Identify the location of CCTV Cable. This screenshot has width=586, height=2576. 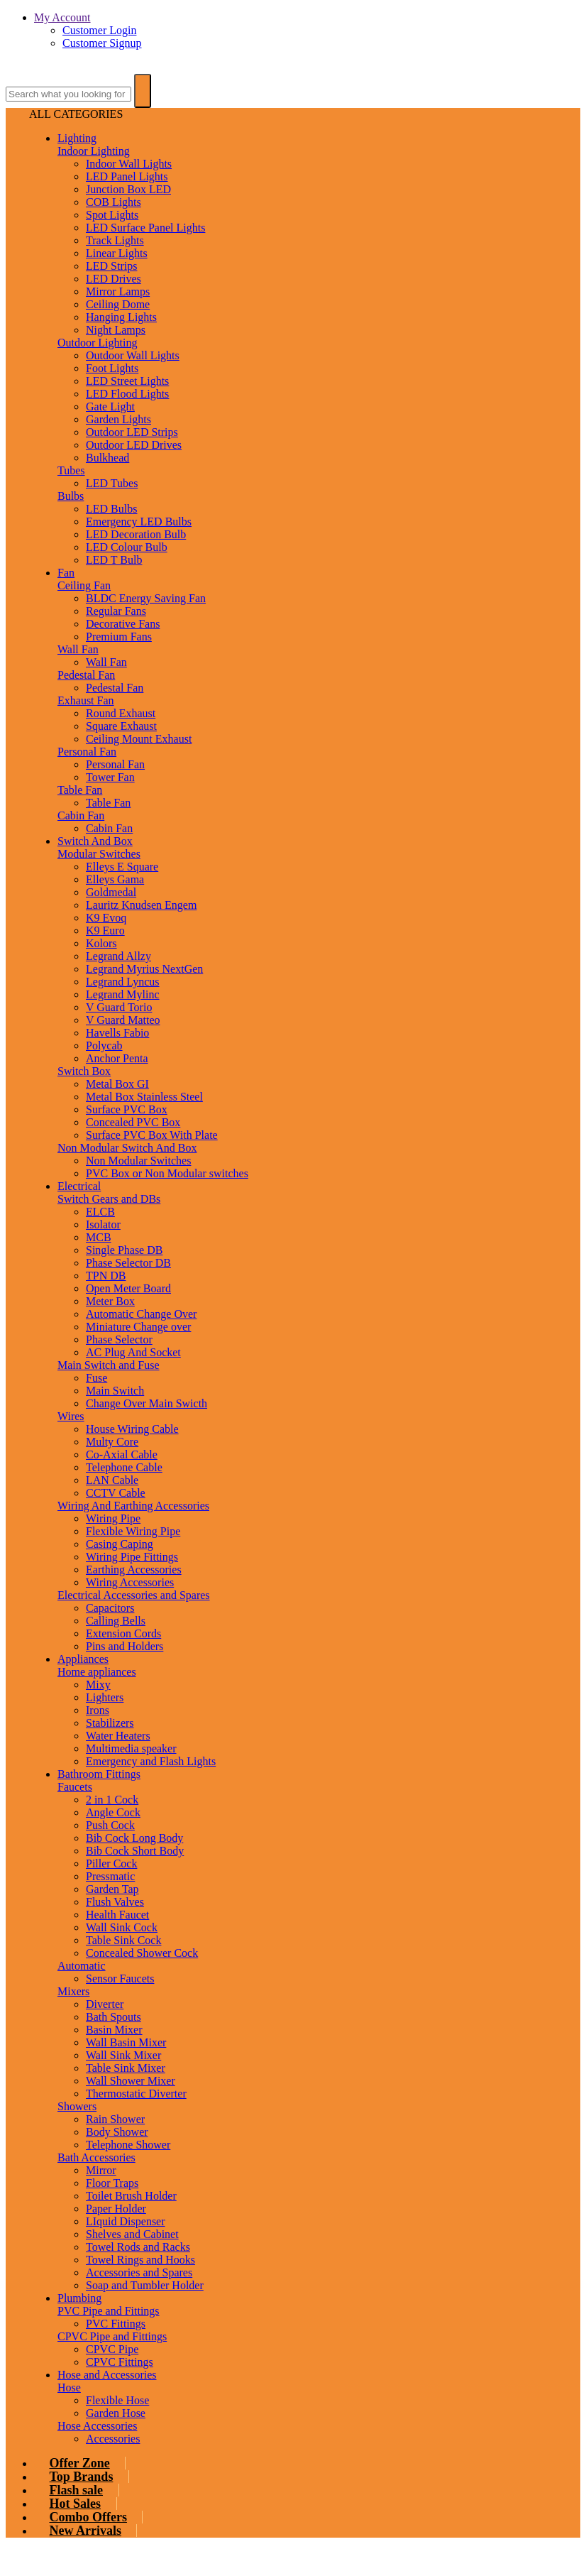
(115, 1493).